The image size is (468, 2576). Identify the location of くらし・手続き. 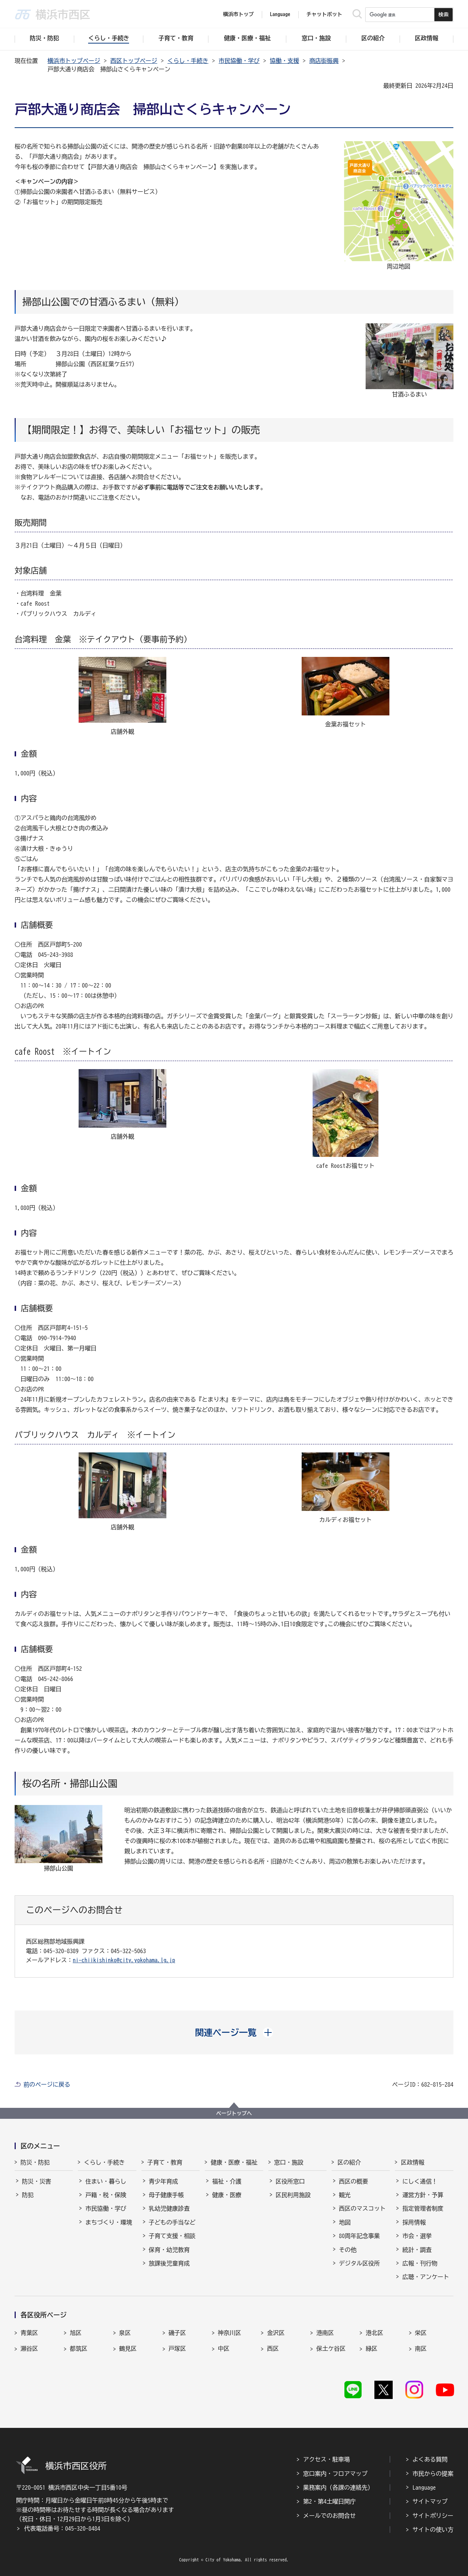
(187, 61).